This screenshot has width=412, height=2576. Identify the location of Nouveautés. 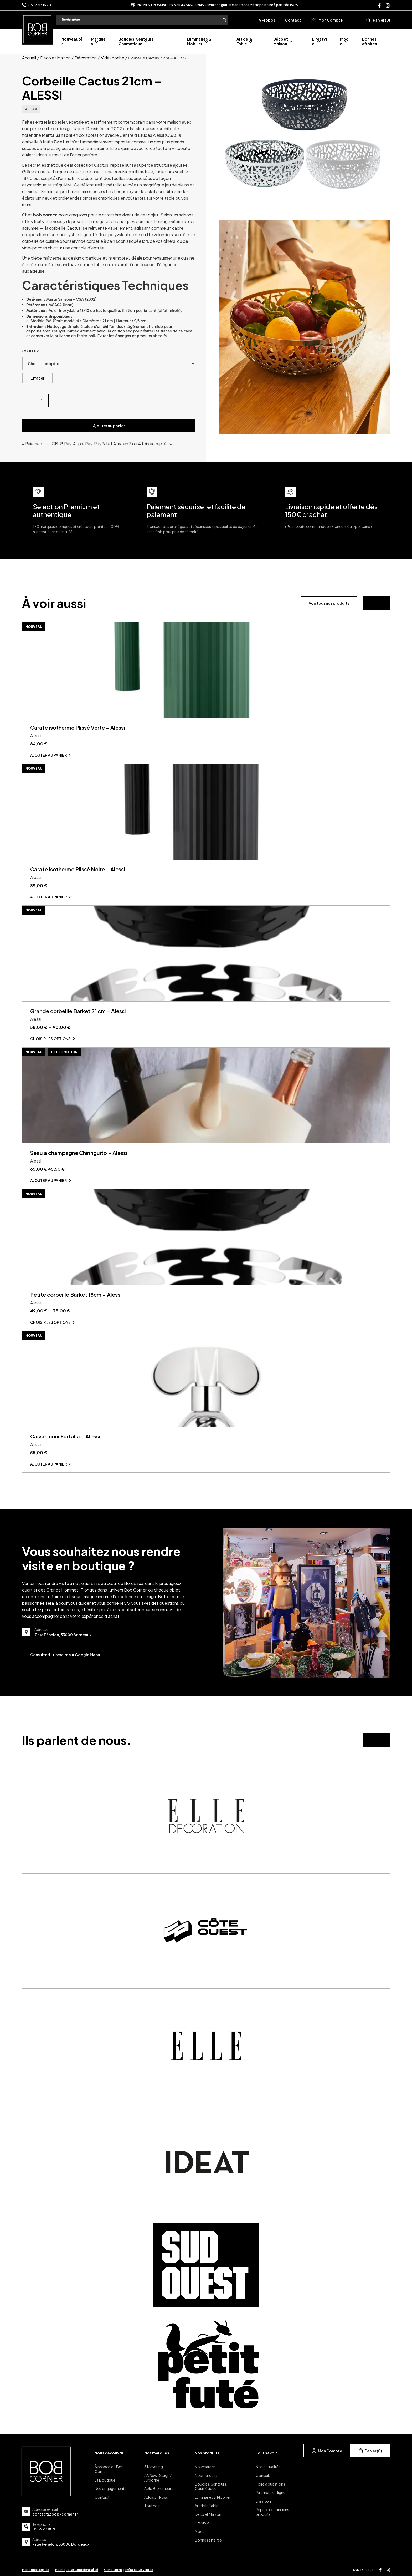
(205, 2466).